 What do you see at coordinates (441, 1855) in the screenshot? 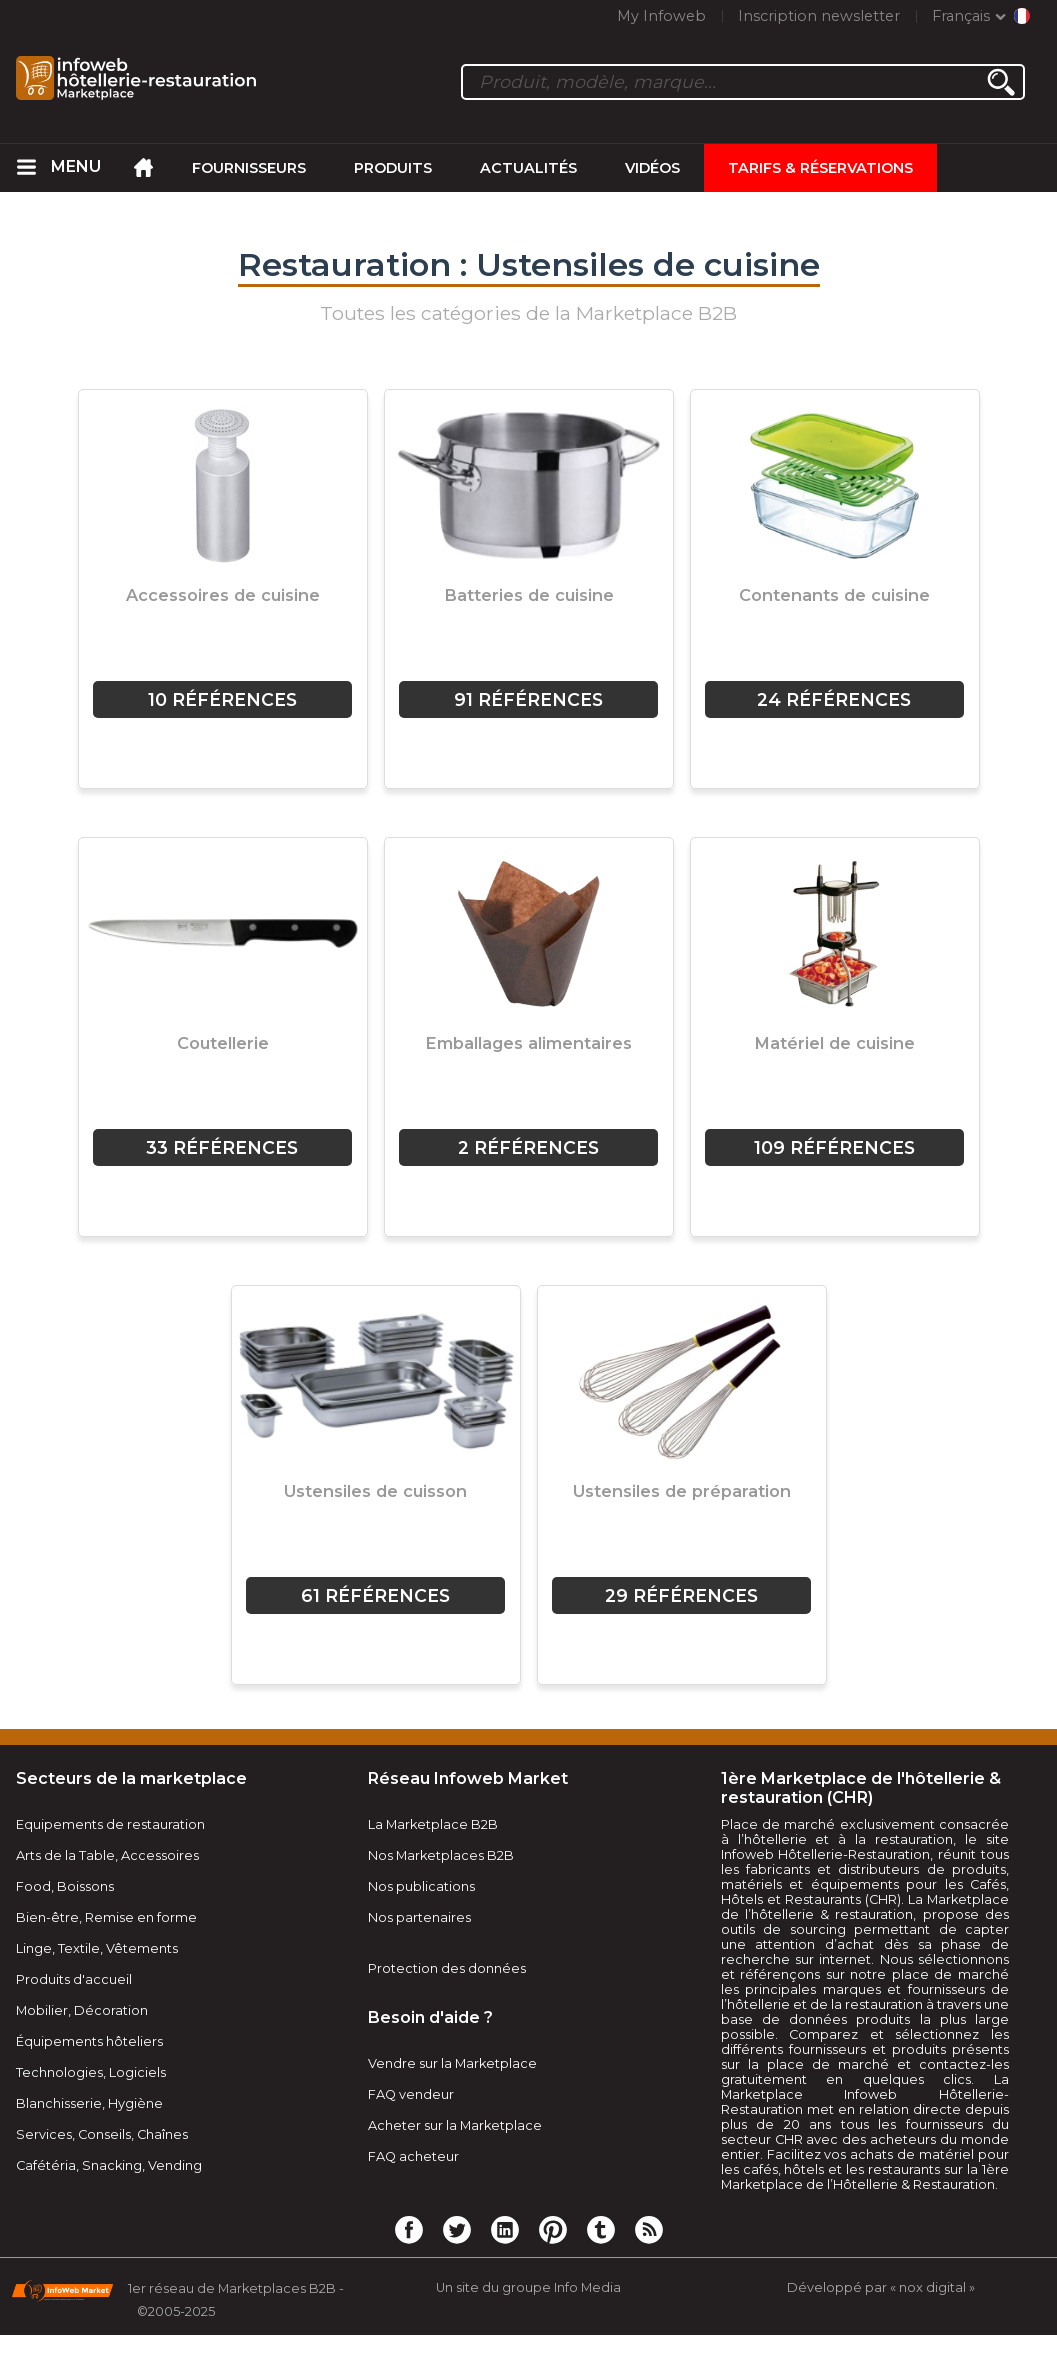
I see `Nos Marketplaces B2B` at bounding box center [441, 1855].